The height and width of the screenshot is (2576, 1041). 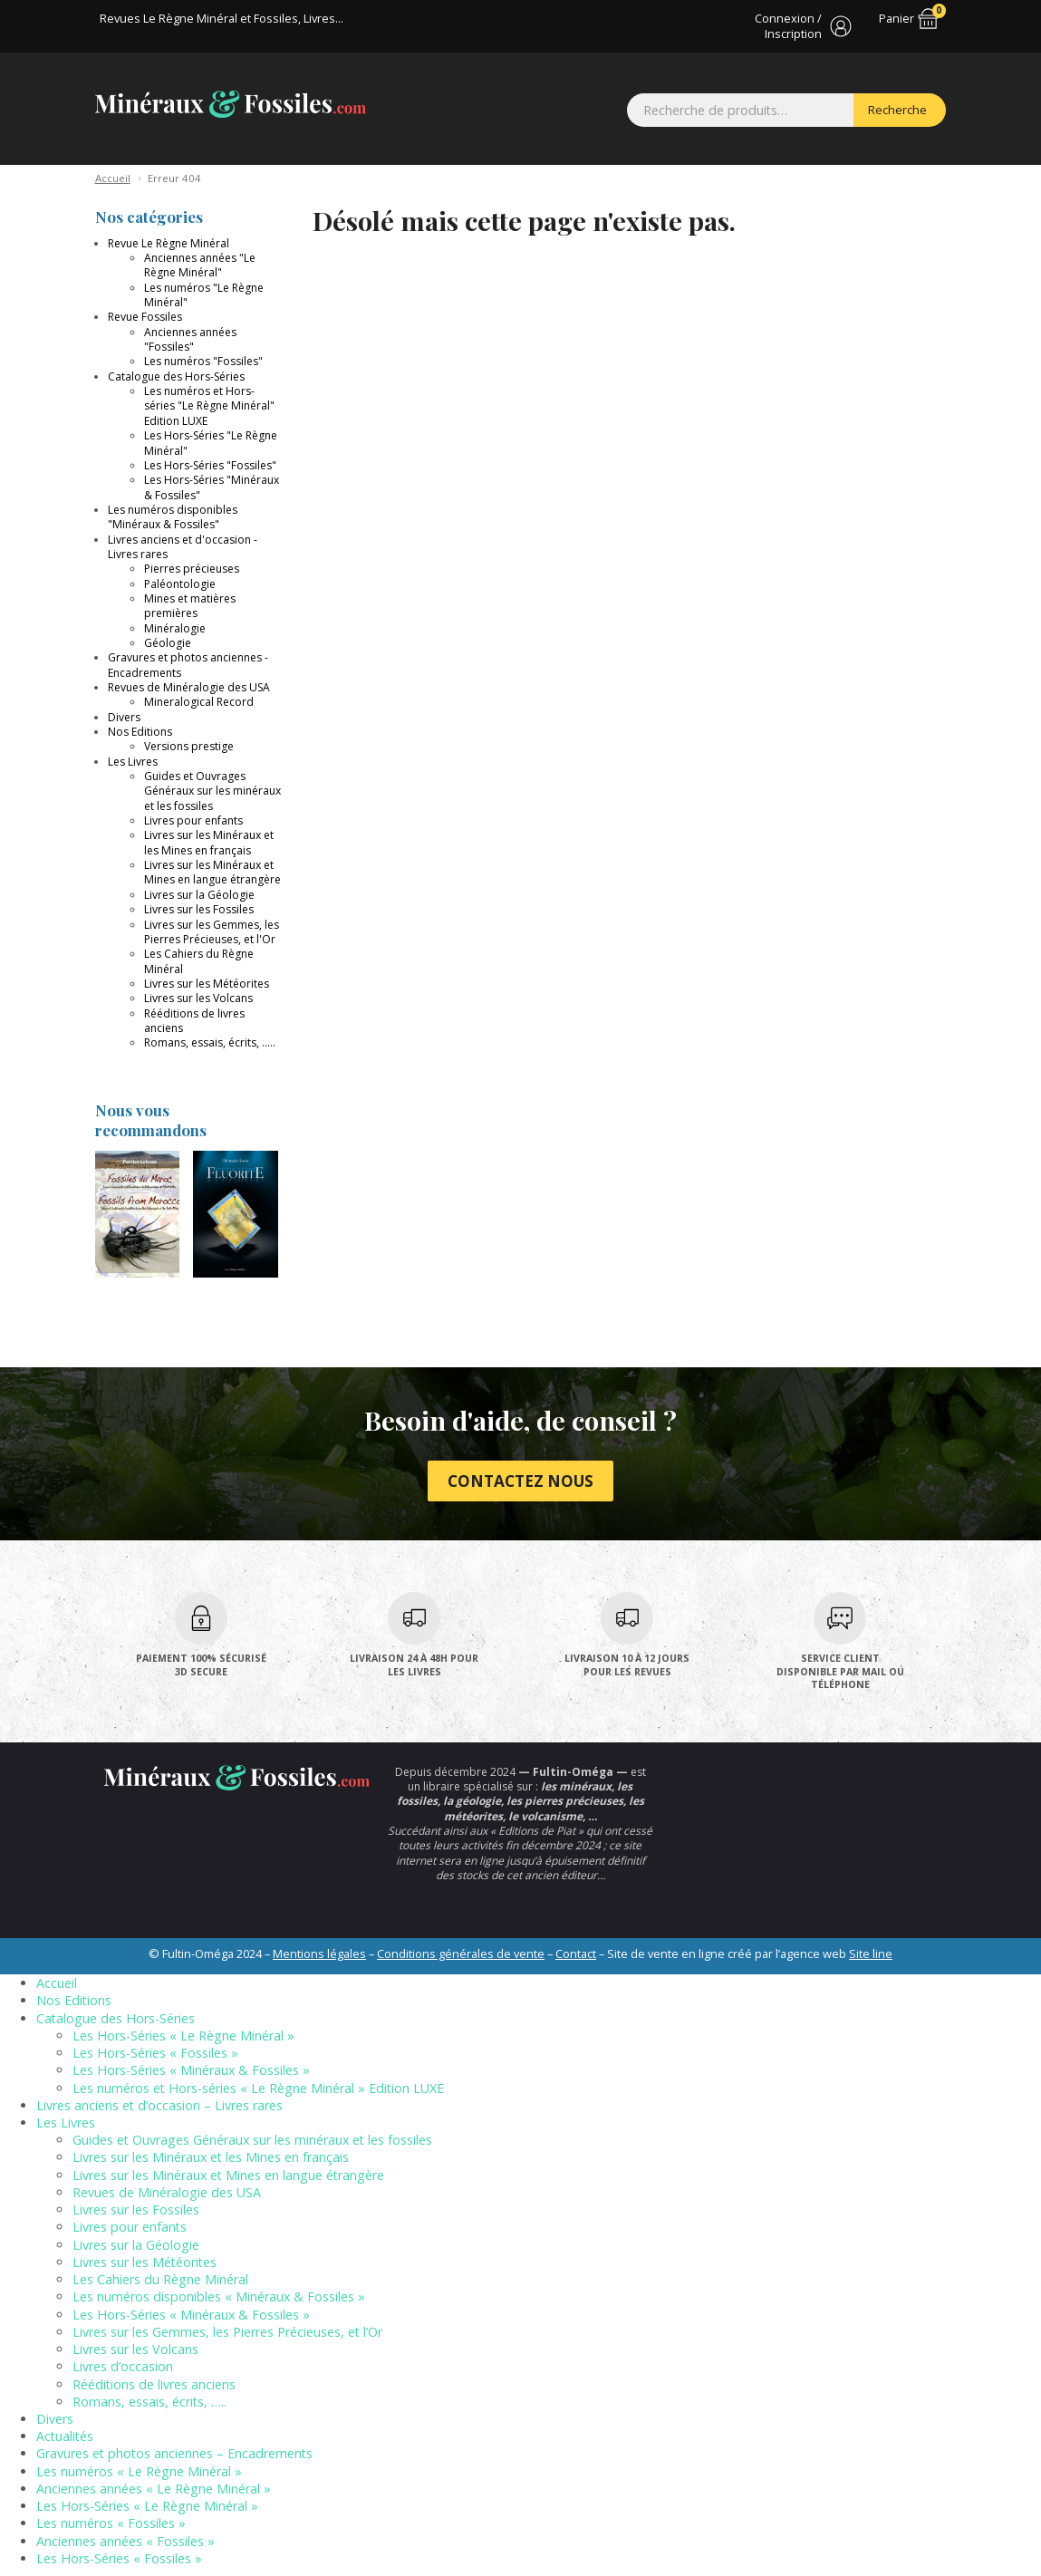 What do you see at coordinates (133, 761) in the screenshot?
I see `Les Livres` at bounding box center [133, 761].